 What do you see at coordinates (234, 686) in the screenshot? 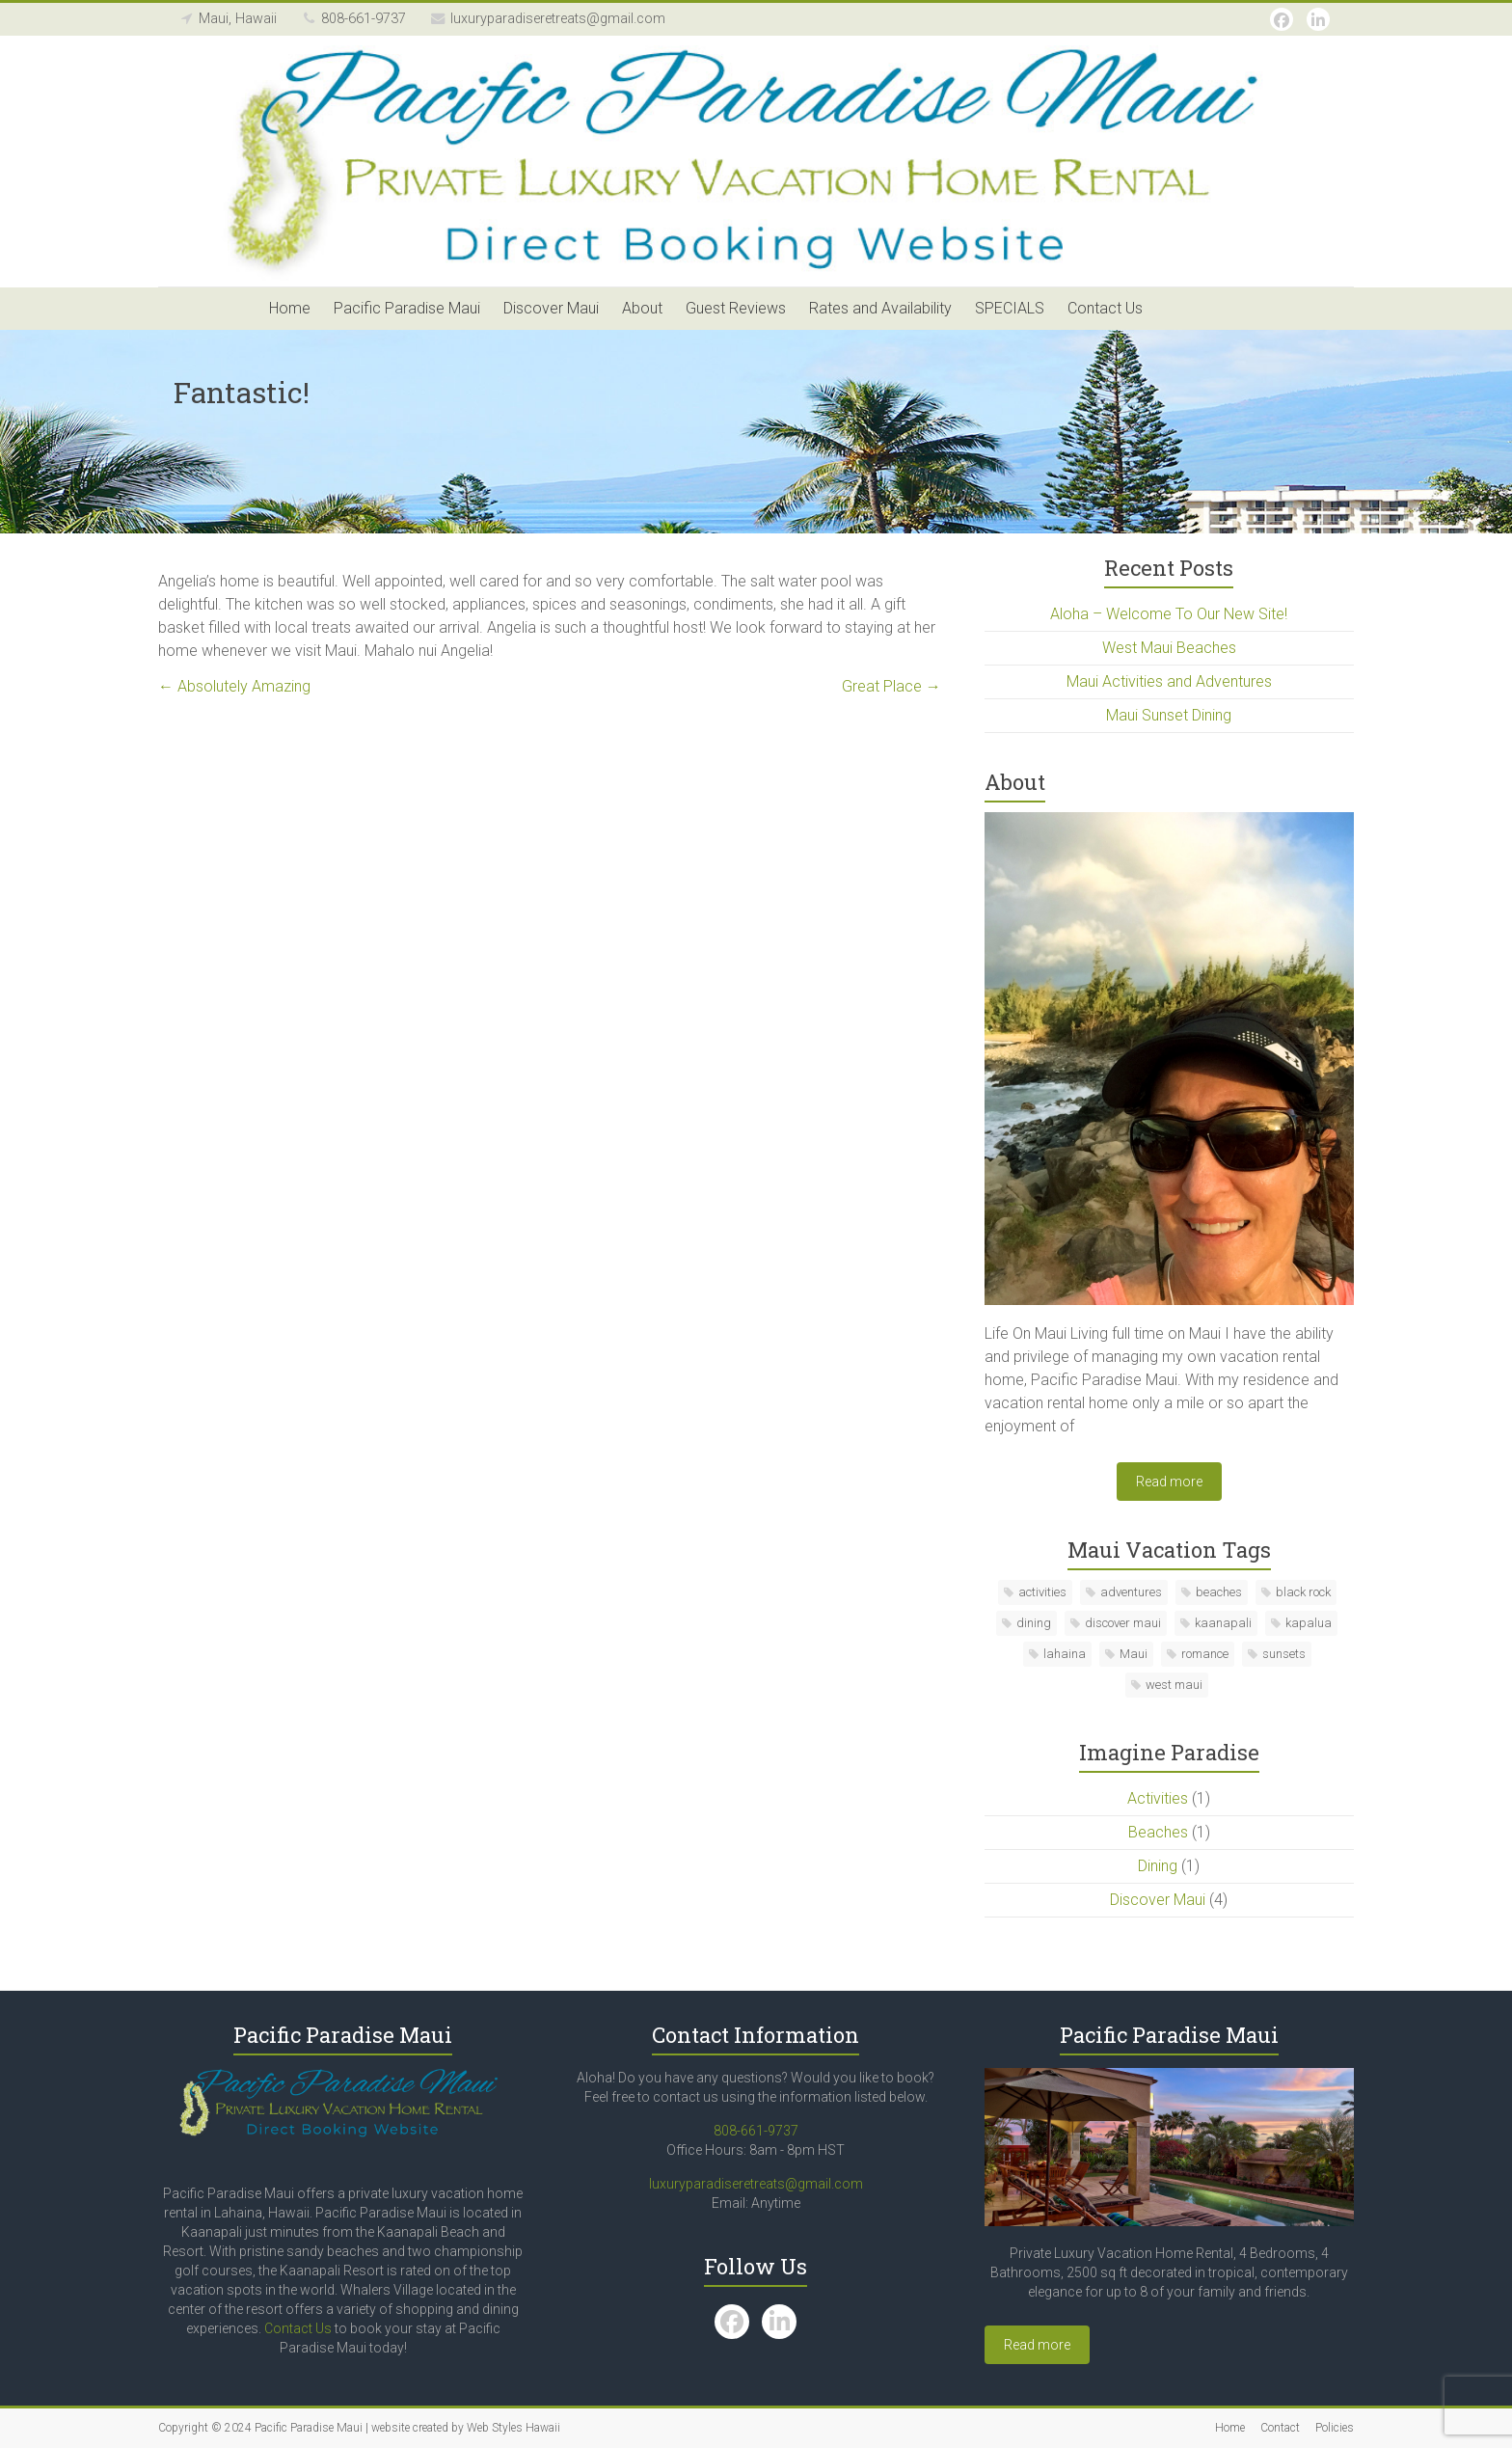
I see `Absolutely Amazing` at bounding box center [234, 686].